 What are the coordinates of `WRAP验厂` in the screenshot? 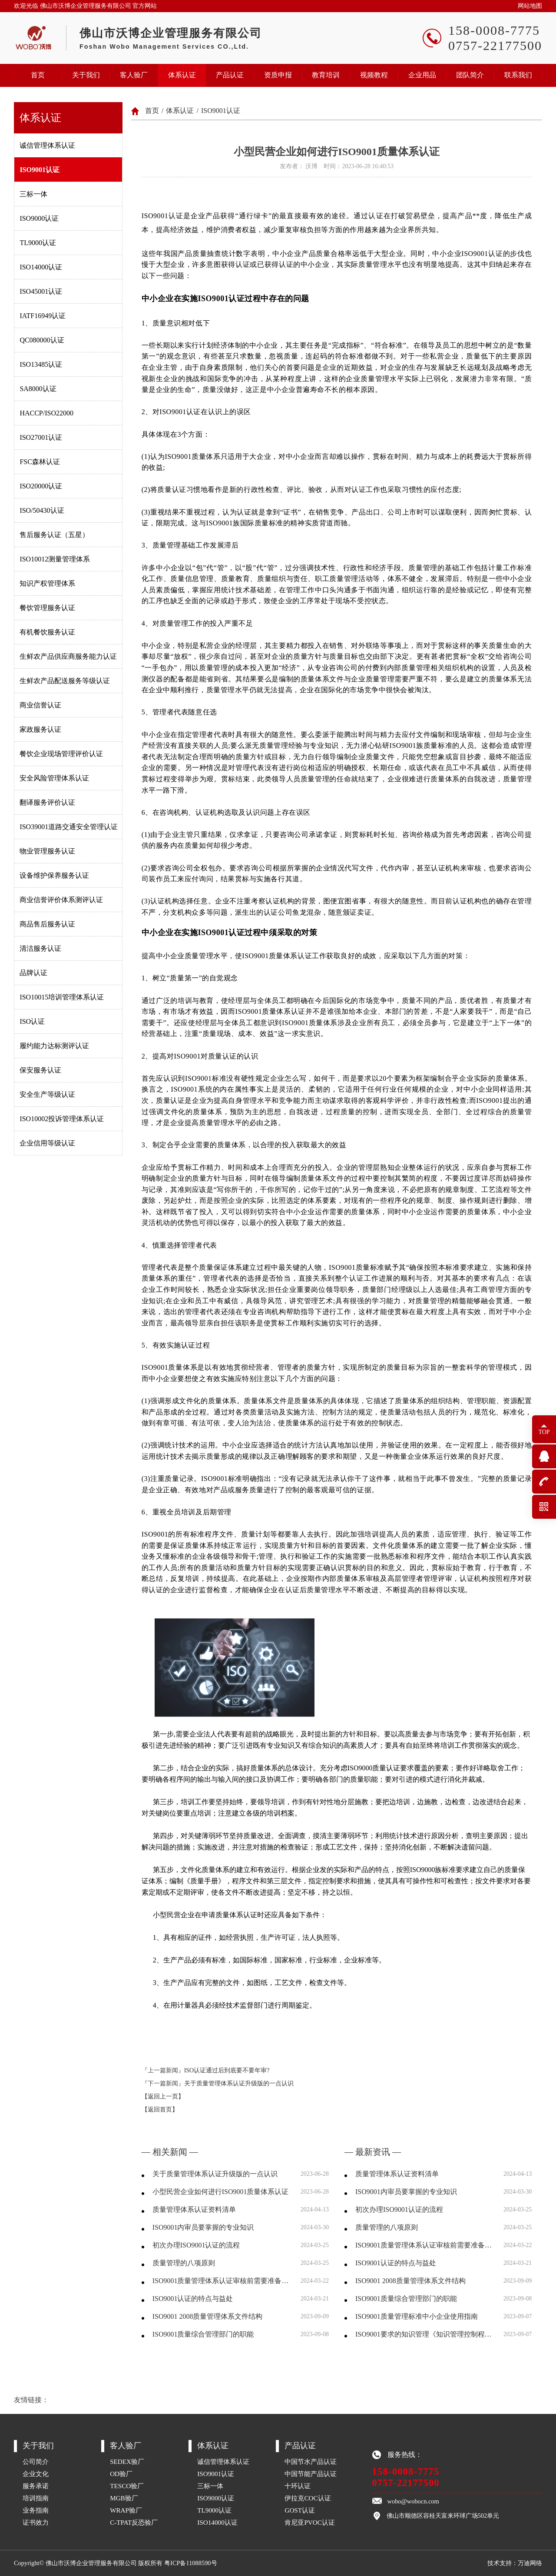 It's located at (126, 2510).